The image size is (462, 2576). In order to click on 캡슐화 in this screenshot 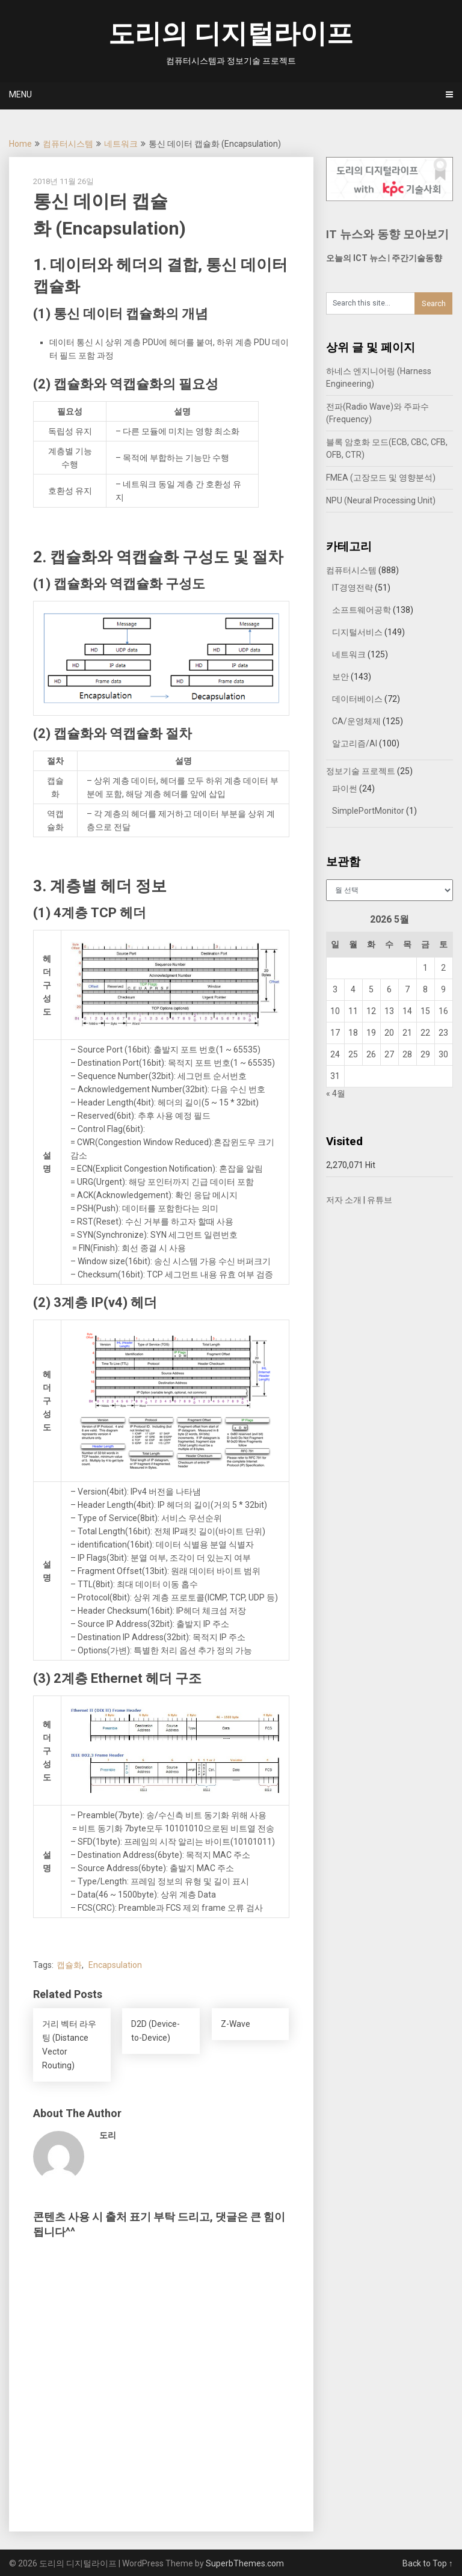, I will do `click(69, 1965)`.